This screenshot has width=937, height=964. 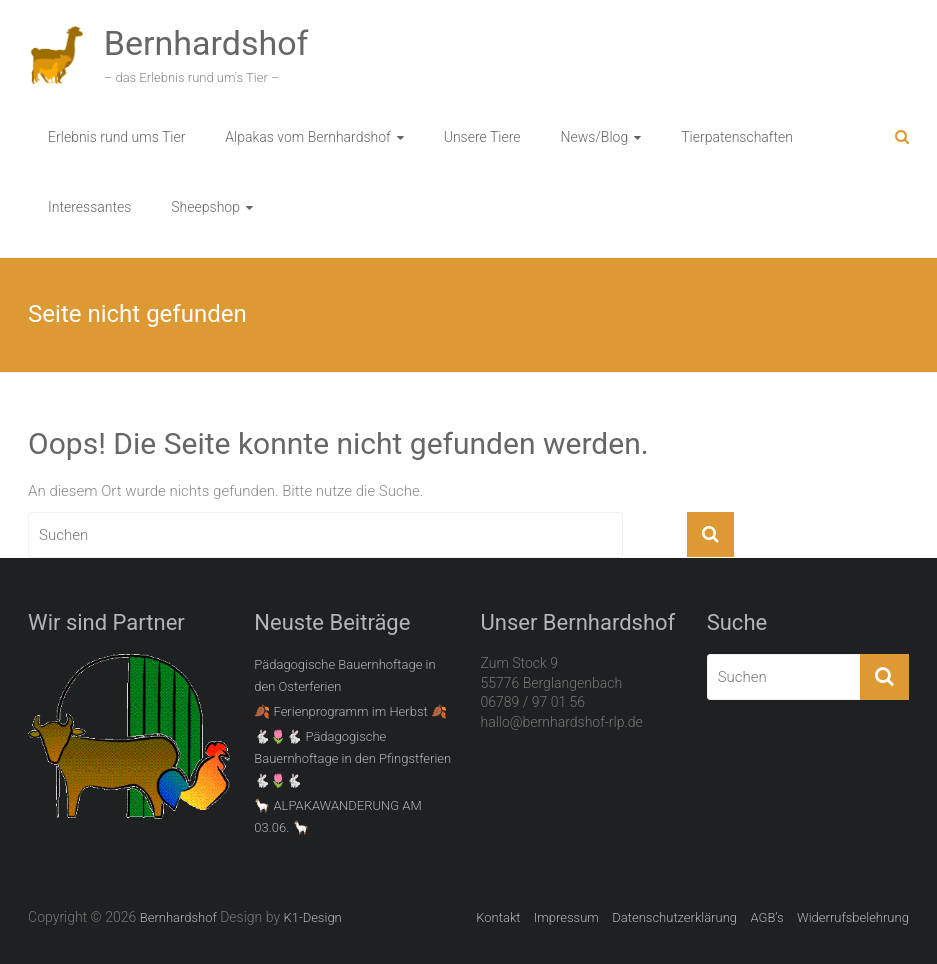 What do you see at coordinates (498, 917) in the screenshot?
I see `Kontakt` at bounding box center [498, 917].